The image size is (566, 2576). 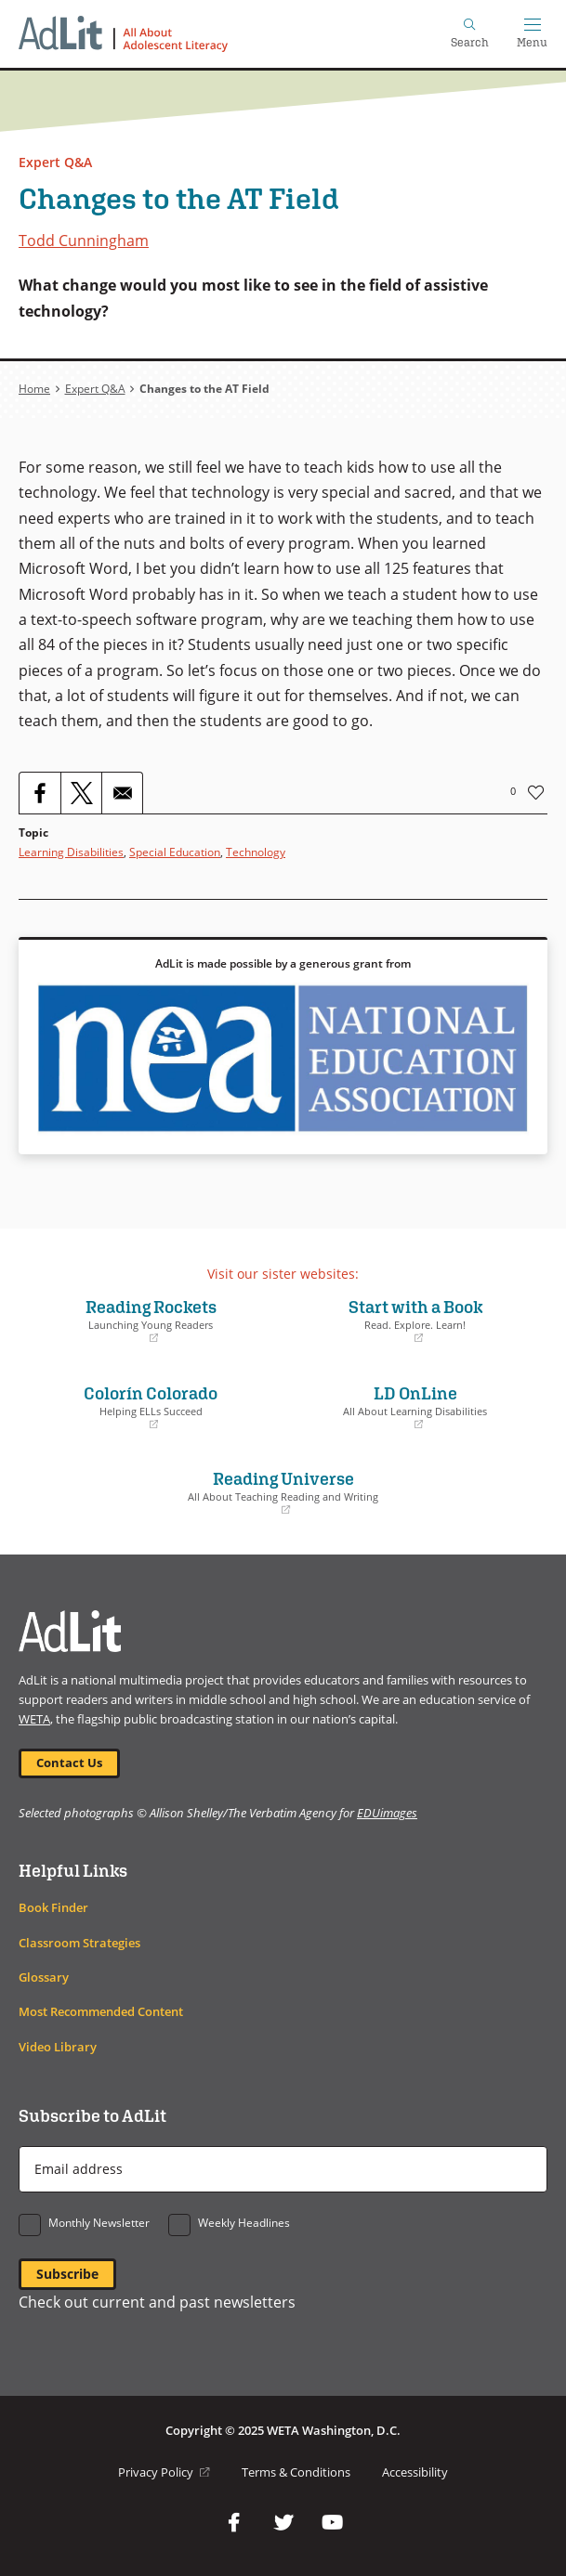 What do you see at coordinates (55, 162) in the screenshot?
I see `Expert Q&A` at bounding box center [55, 162].